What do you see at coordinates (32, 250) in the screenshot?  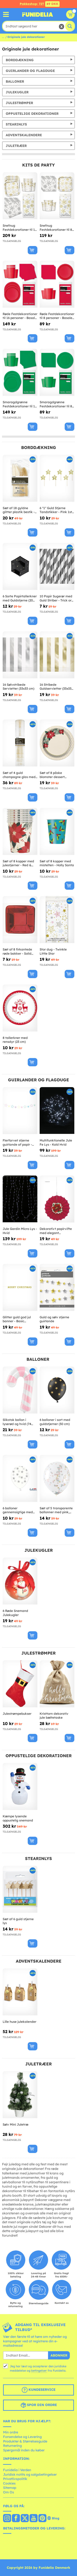 I see `[Køb nu]` at bounding box center [32, 250].